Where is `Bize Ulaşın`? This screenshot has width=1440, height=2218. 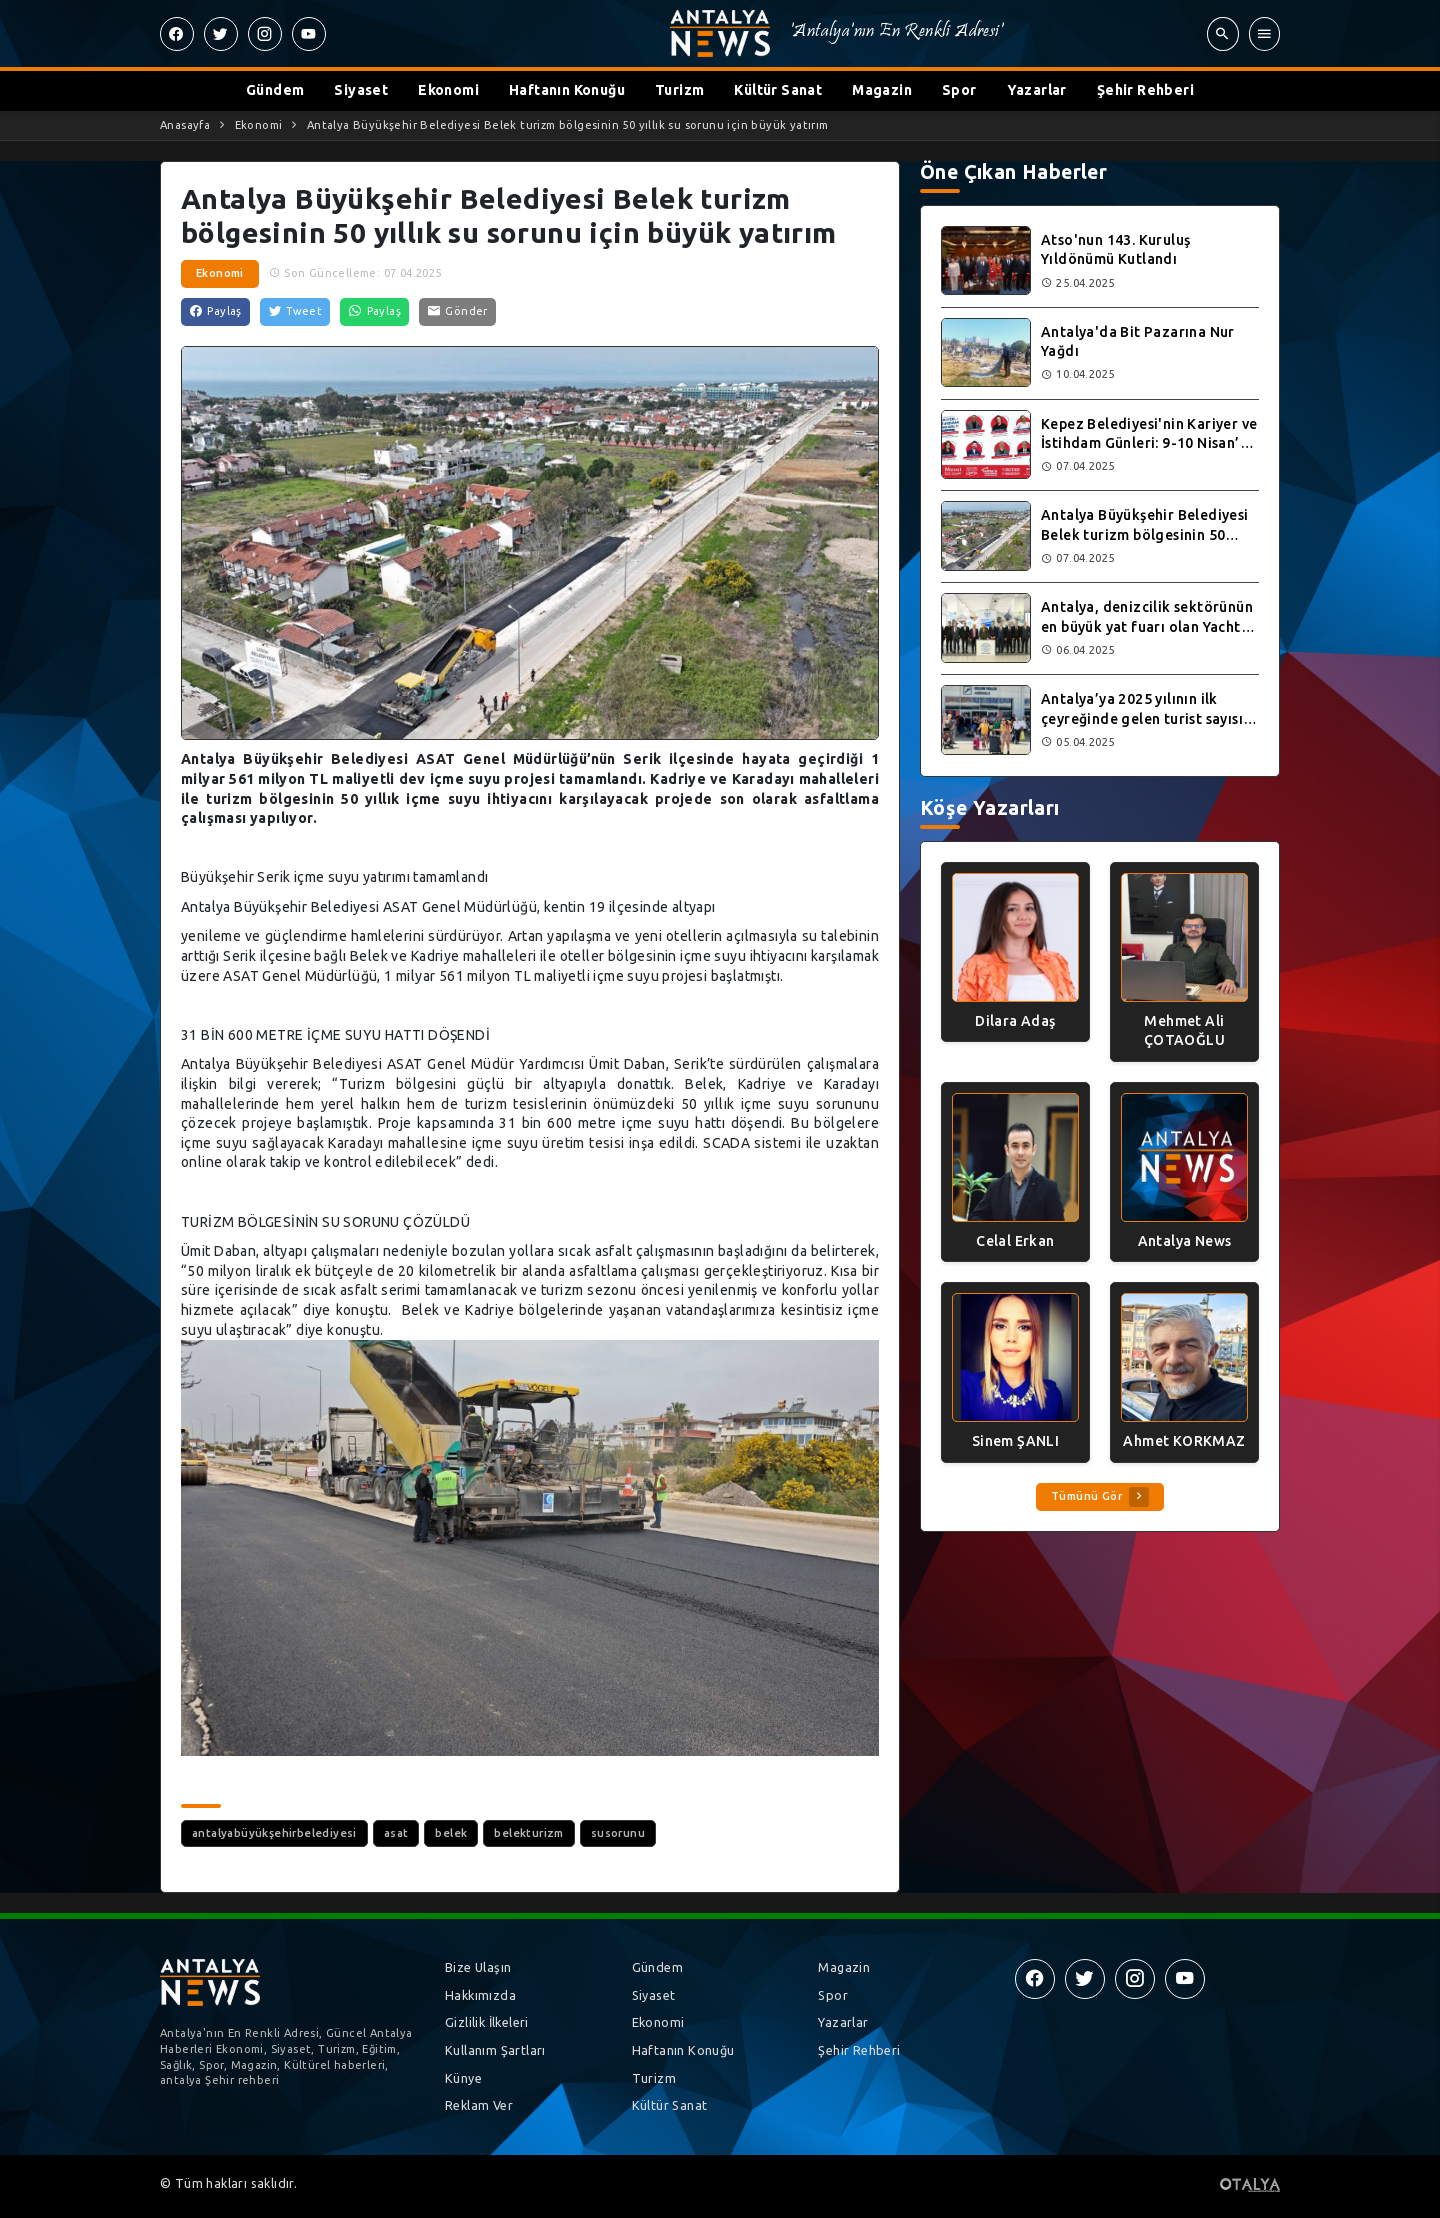
Bize Ulaşın is located at coordinates (478, 1967).